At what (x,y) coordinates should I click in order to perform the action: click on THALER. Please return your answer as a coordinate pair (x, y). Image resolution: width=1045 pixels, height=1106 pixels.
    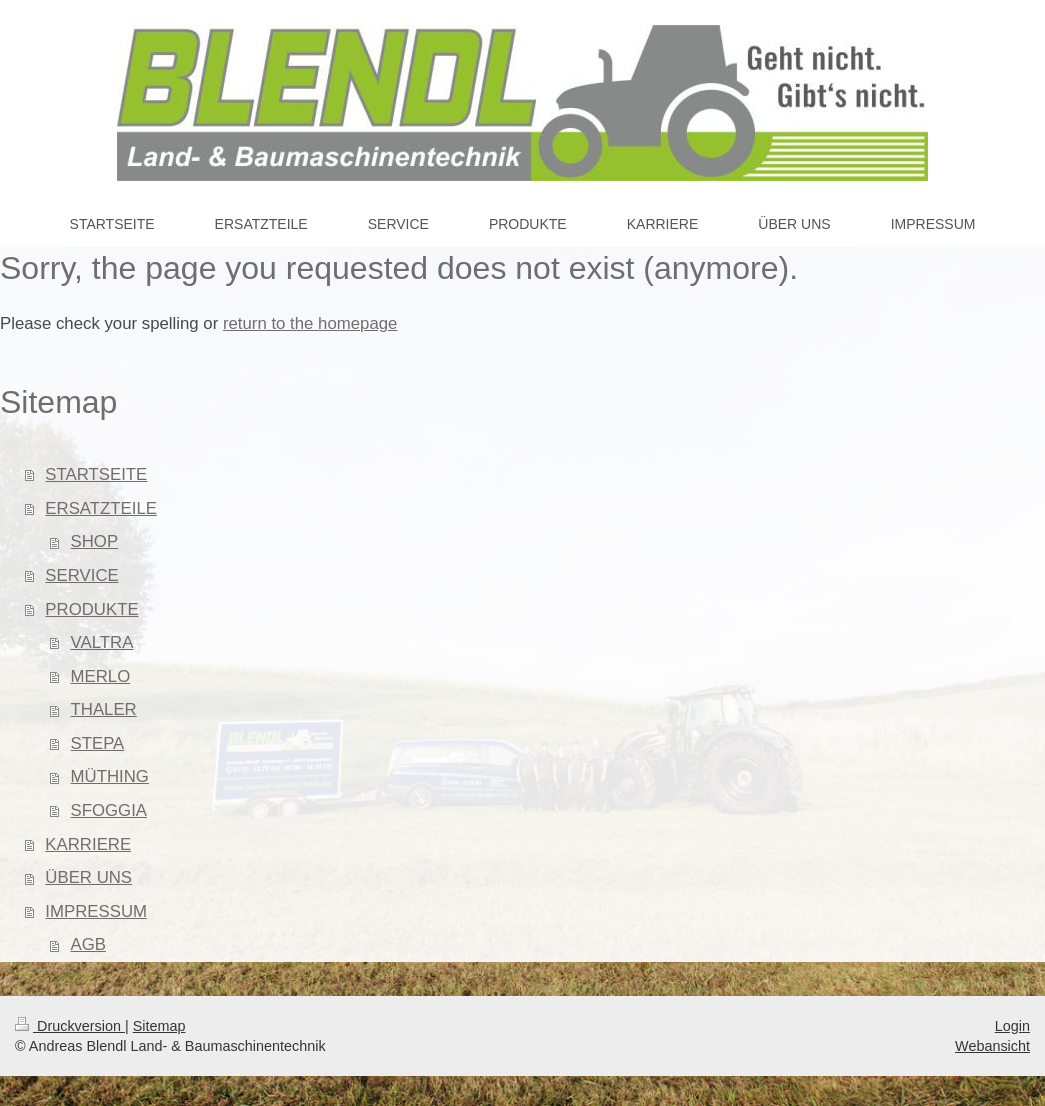
    Looking at the image, I should click on (104, 709).